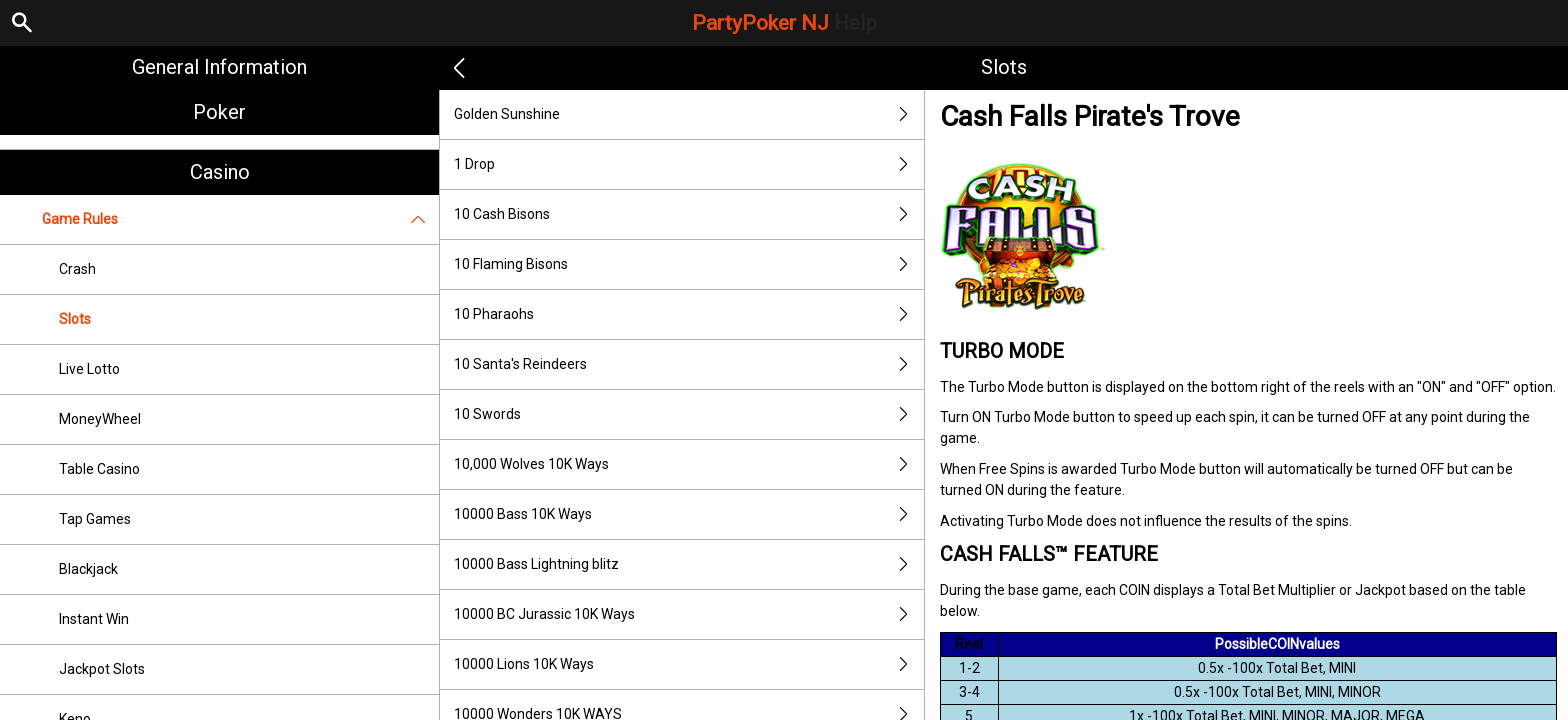 The width and height of the screenshot is (1568, 720). What do you see at coordinates (689, 414) in the screenshot?
I see `10 Swords` at bounding box center [689, 414].